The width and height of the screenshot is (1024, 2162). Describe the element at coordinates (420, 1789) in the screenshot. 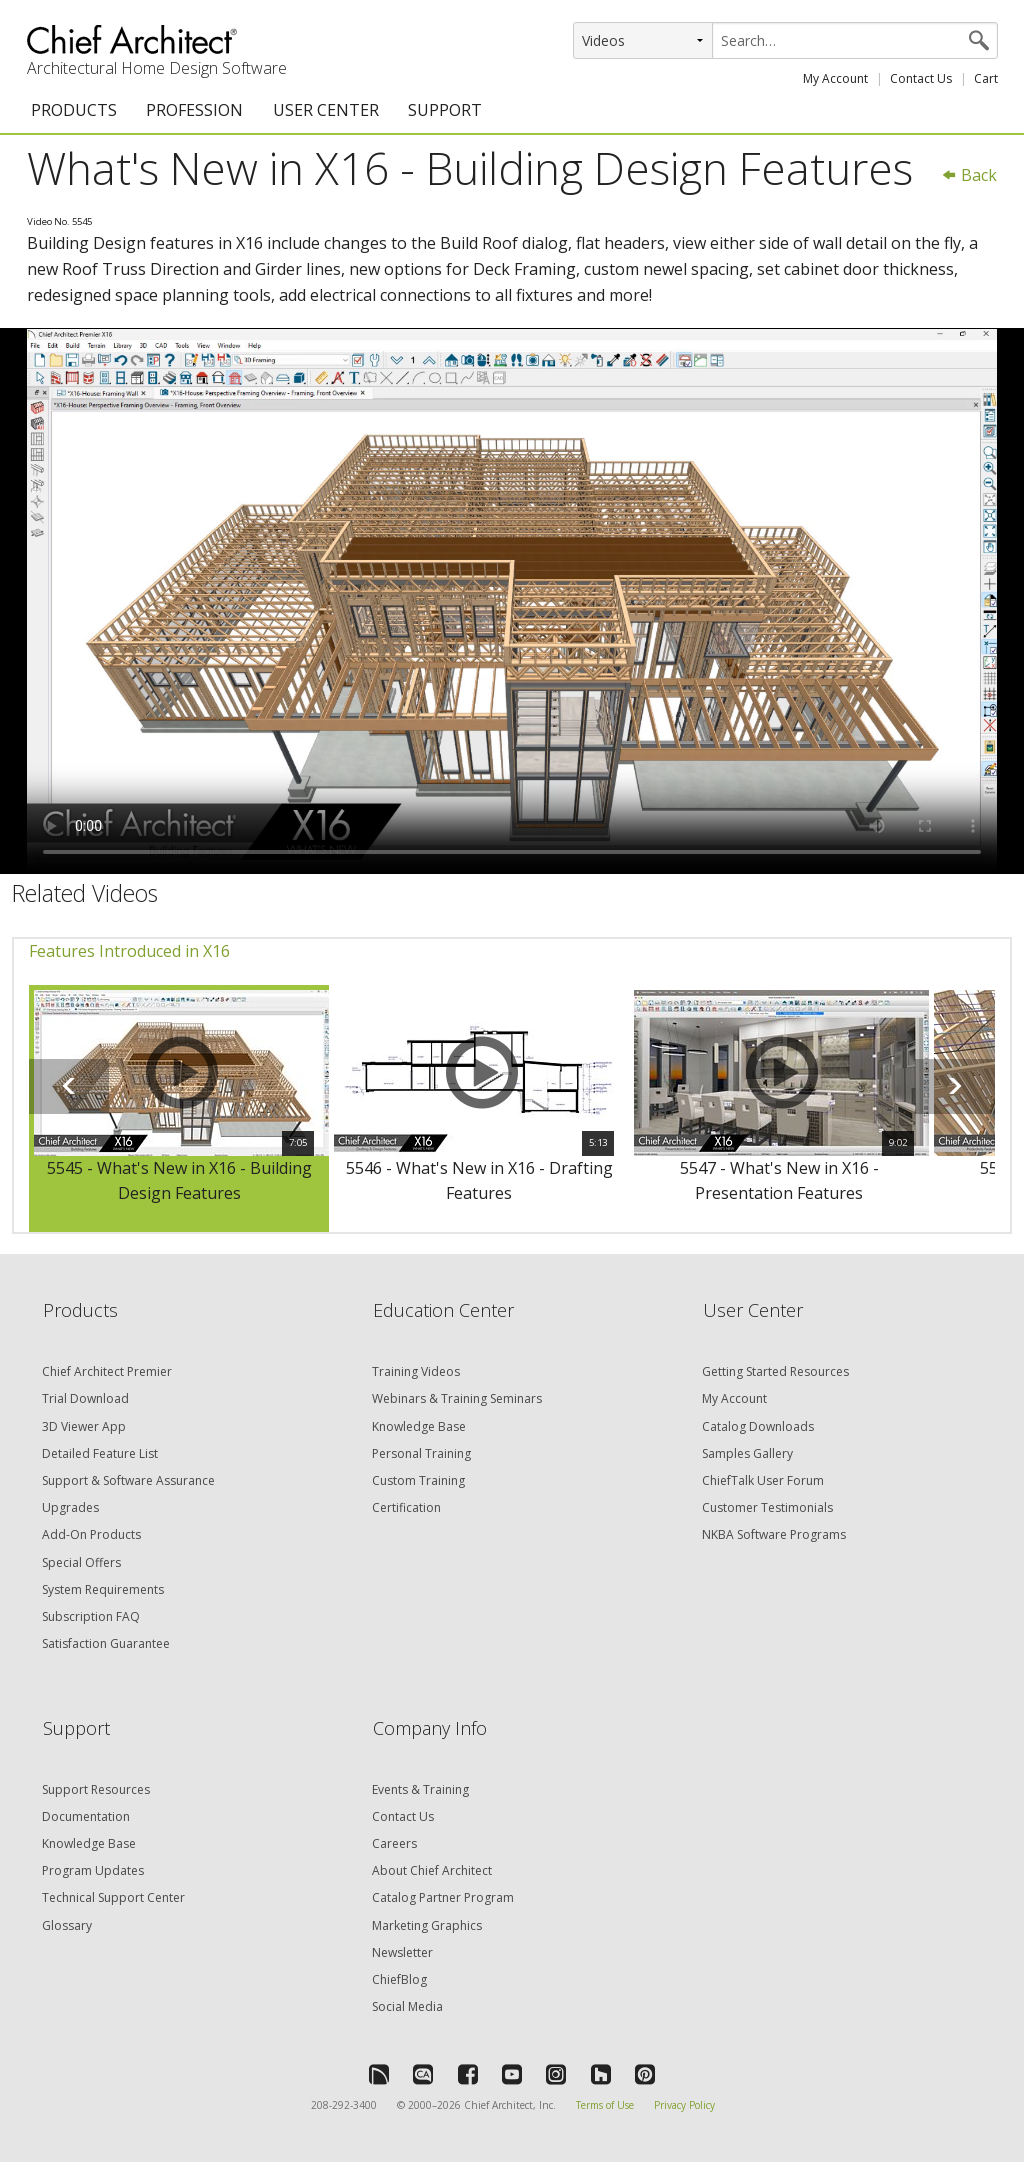

I see `Events & Training` at that location.